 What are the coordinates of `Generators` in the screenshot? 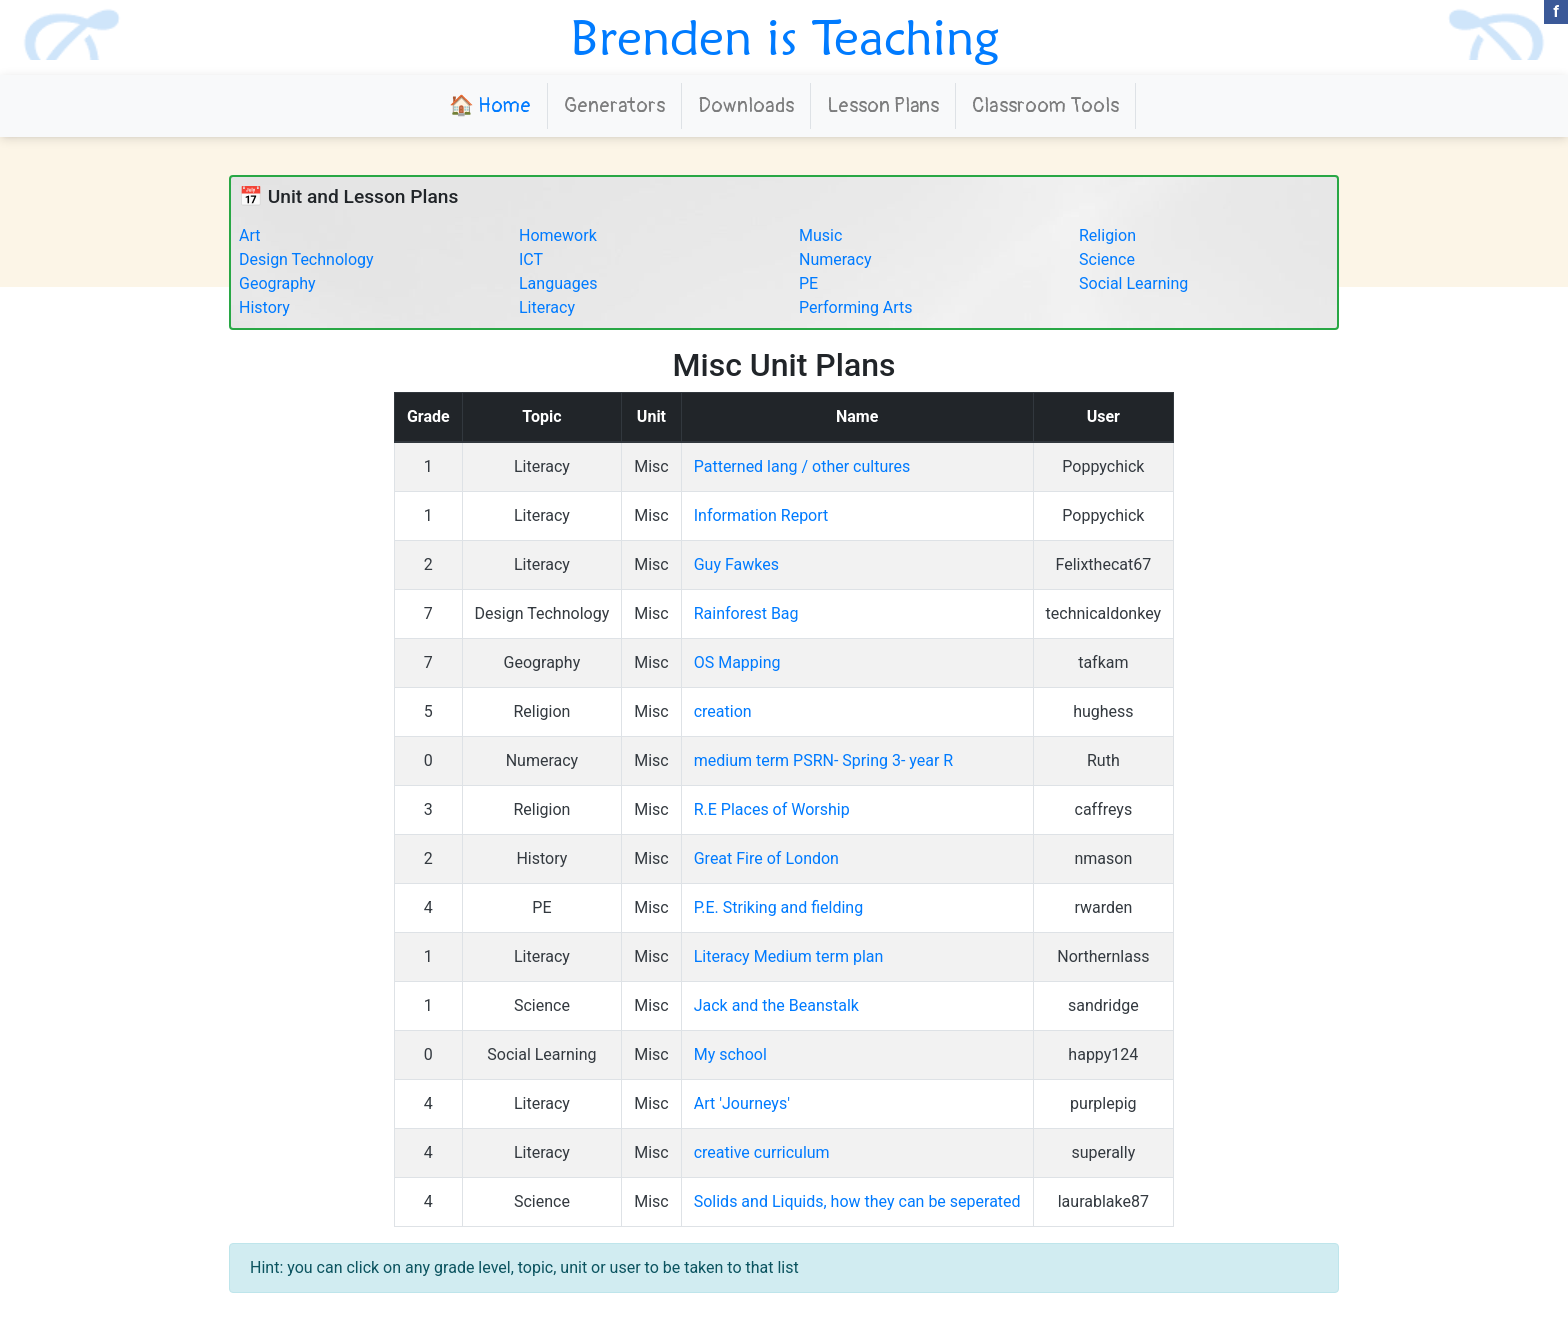 It's located at (614, 105).